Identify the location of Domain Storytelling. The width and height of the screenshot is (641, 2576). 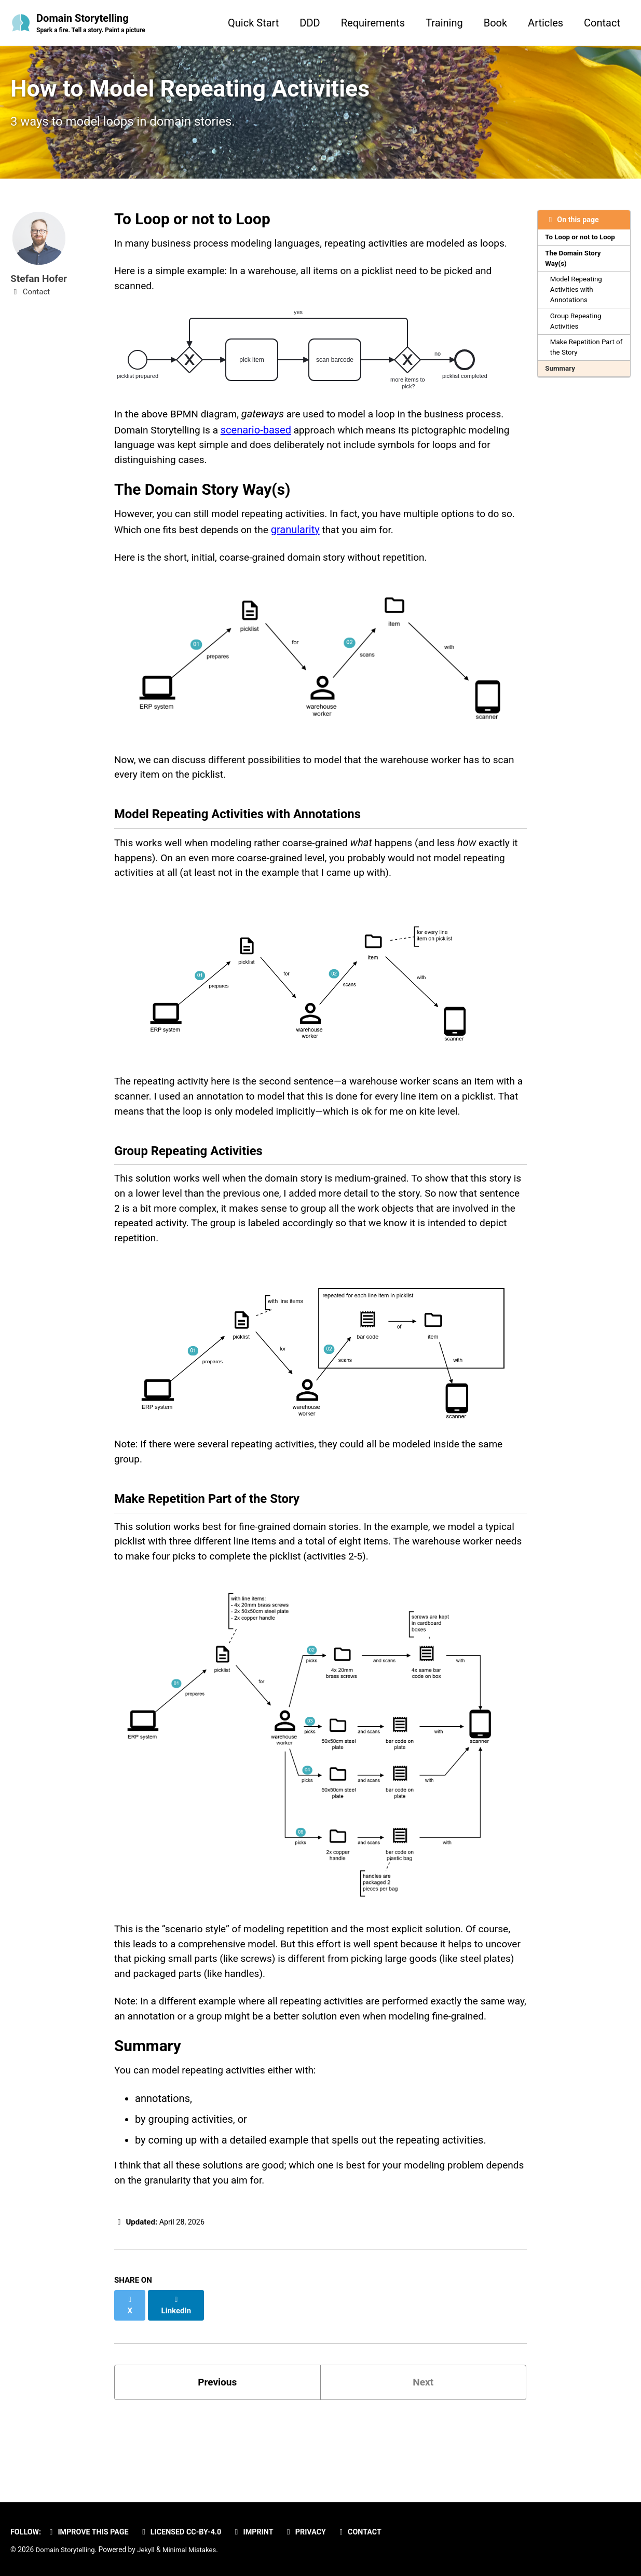
(93, 24).